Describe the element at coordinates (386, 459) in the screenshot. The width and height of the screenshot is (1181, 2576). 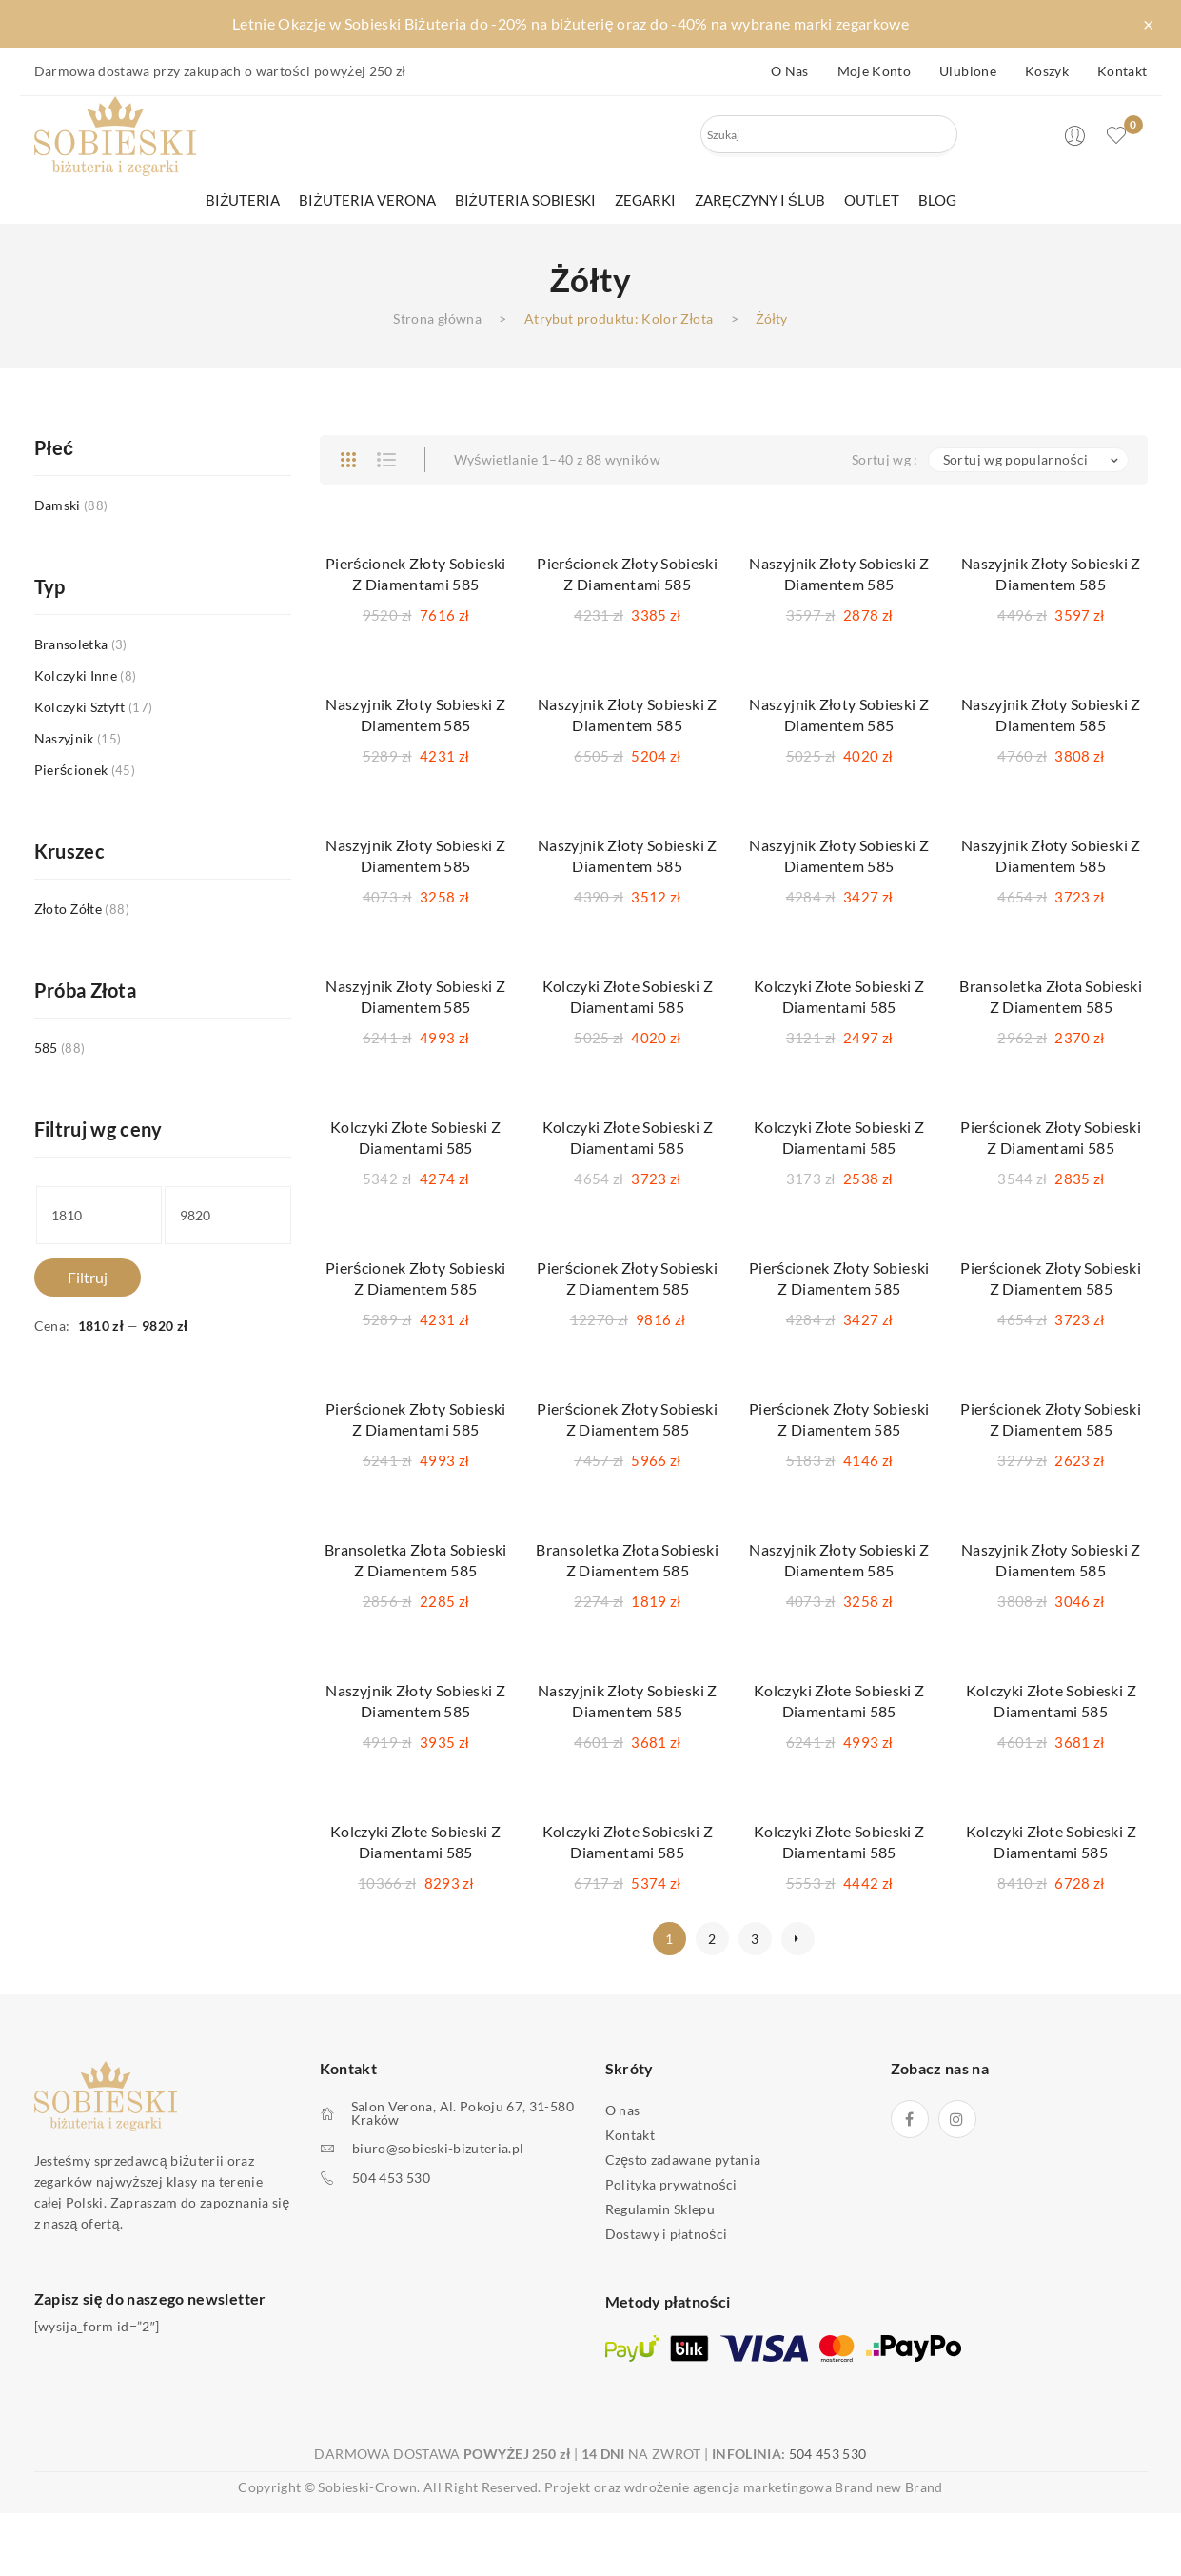
I see `List` at that location.